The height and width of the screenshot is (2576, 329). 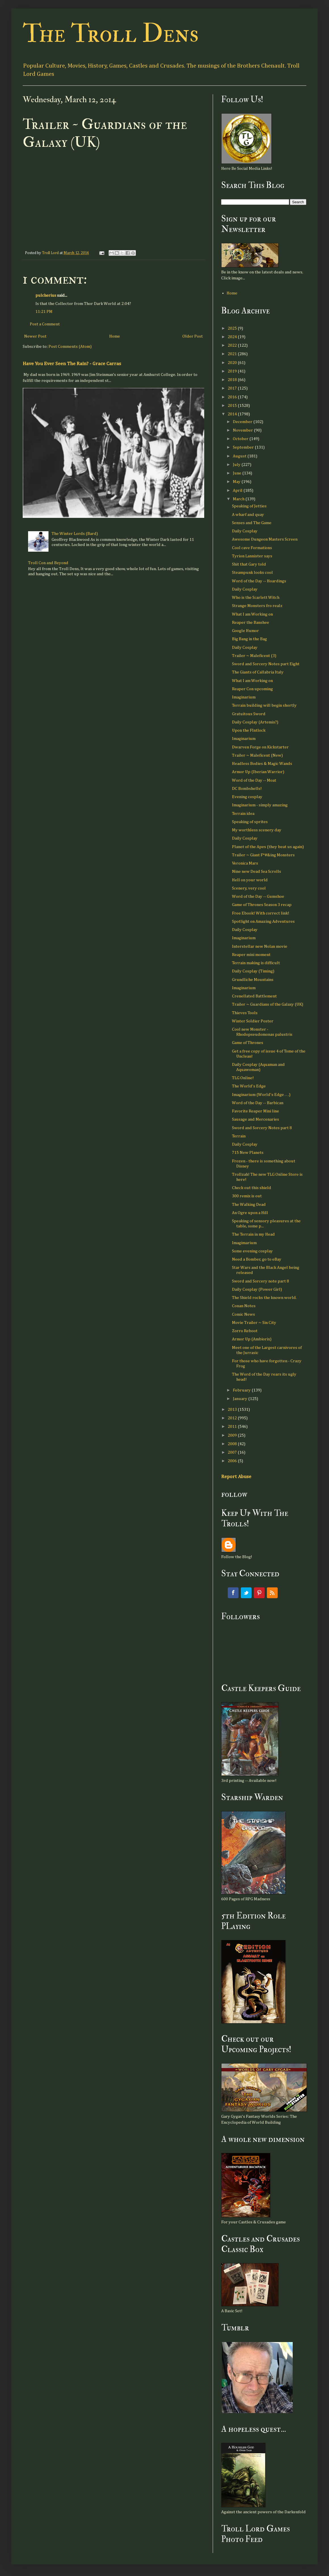 What do you see at coordinates (257, 1103) in the screenshot?
I see `Word of the Day -- Barbican` at bounding box center [257, 1103].